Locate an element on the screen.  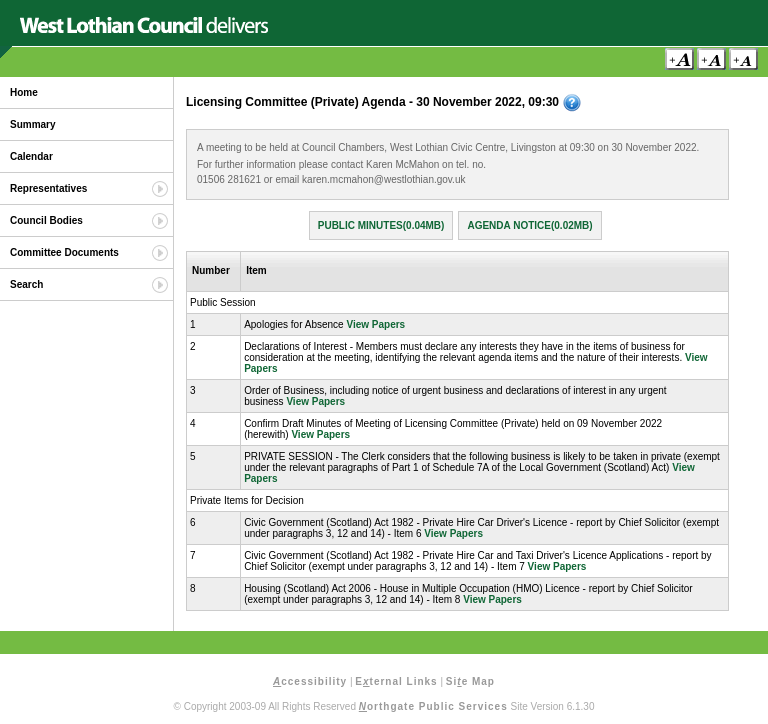
Eternal Links is located at coordinates (396, 681).